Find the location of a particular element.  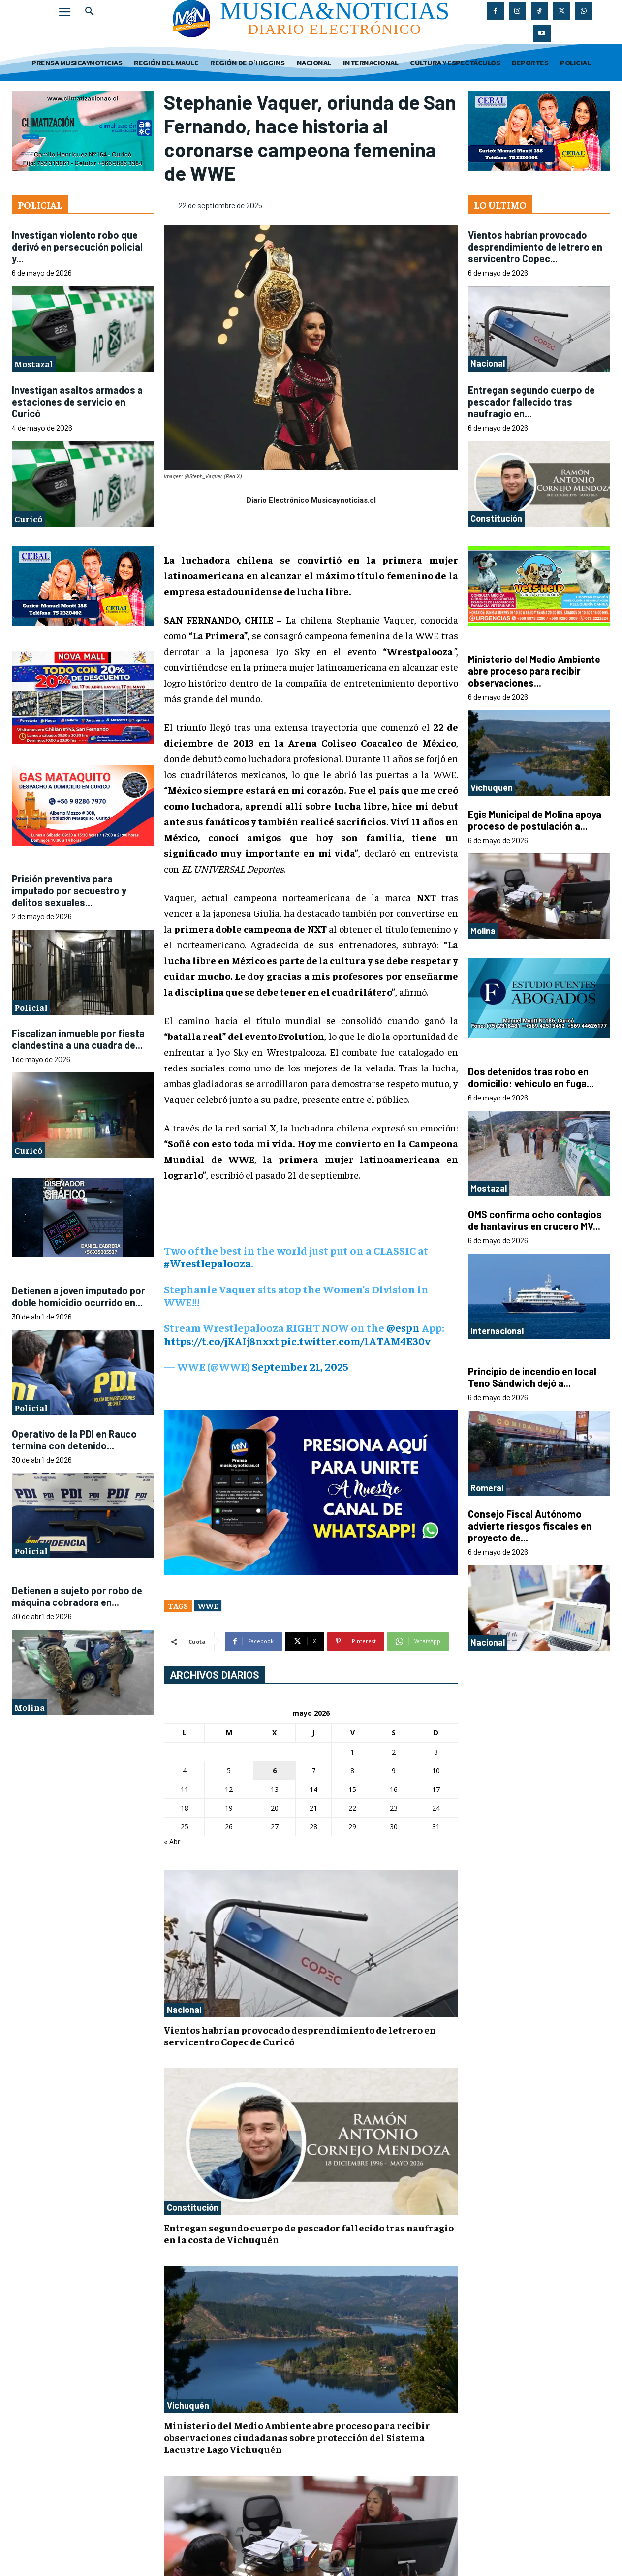

Mostazal is located at coordinates (33, 363).